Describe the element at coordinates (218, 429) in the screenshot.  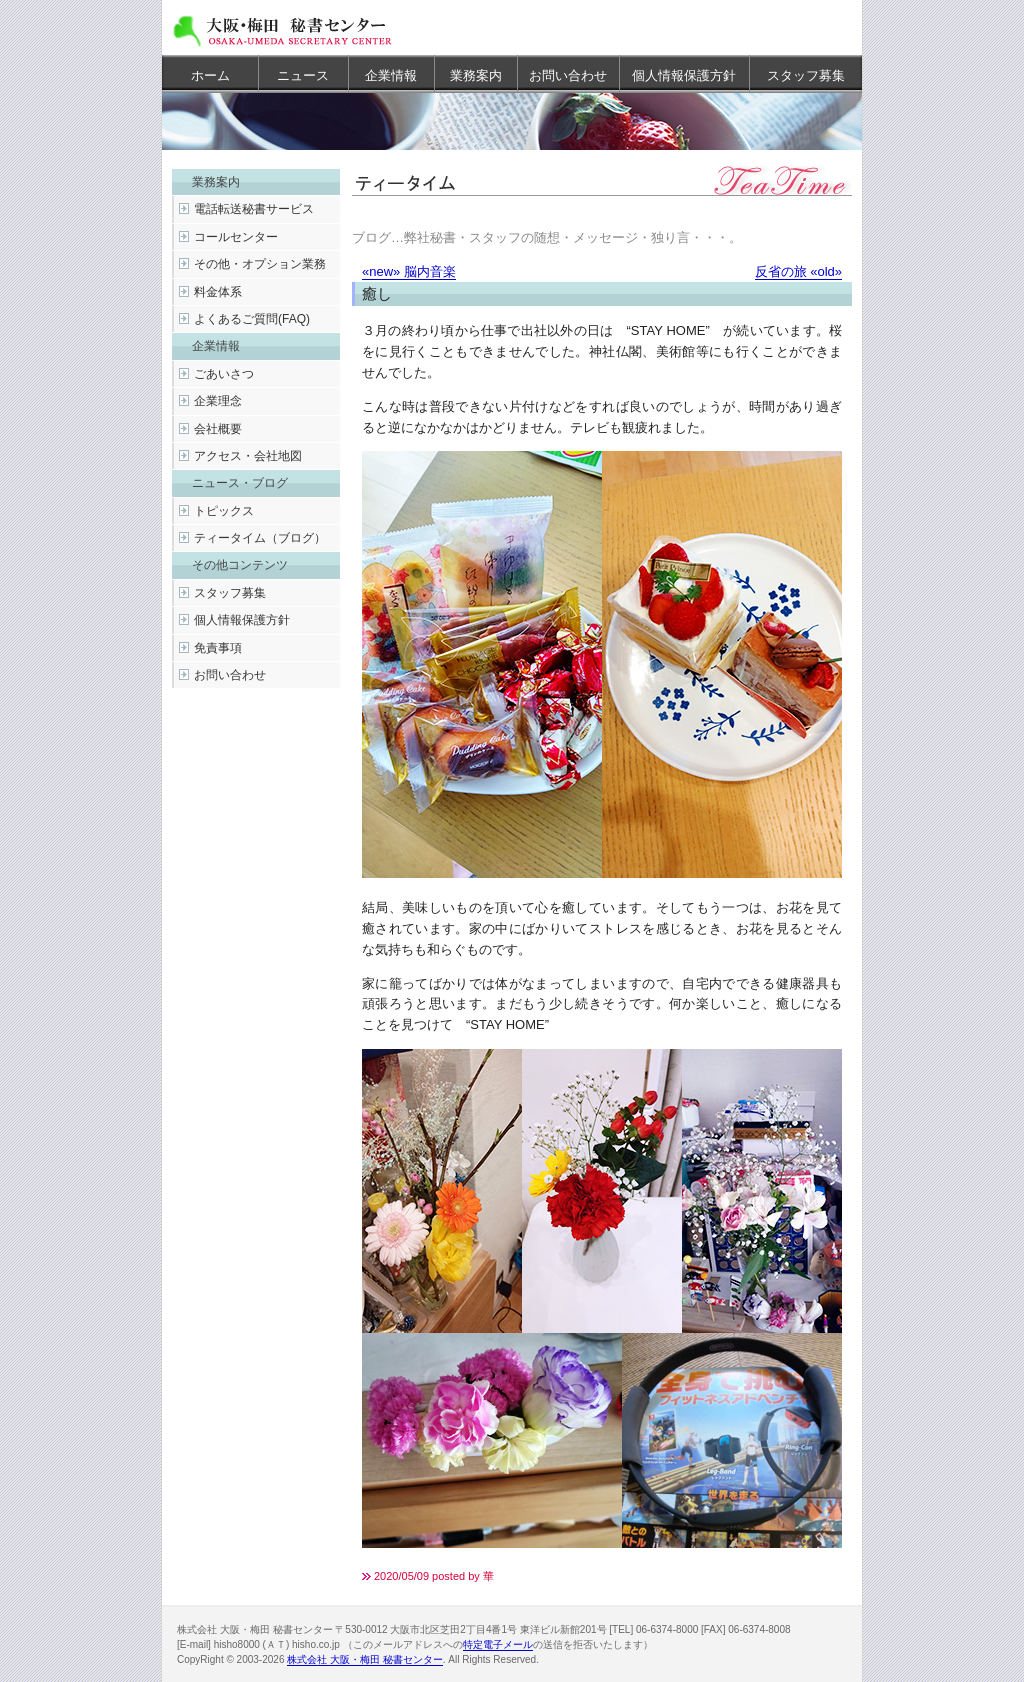
I see `会社概要` at that location.